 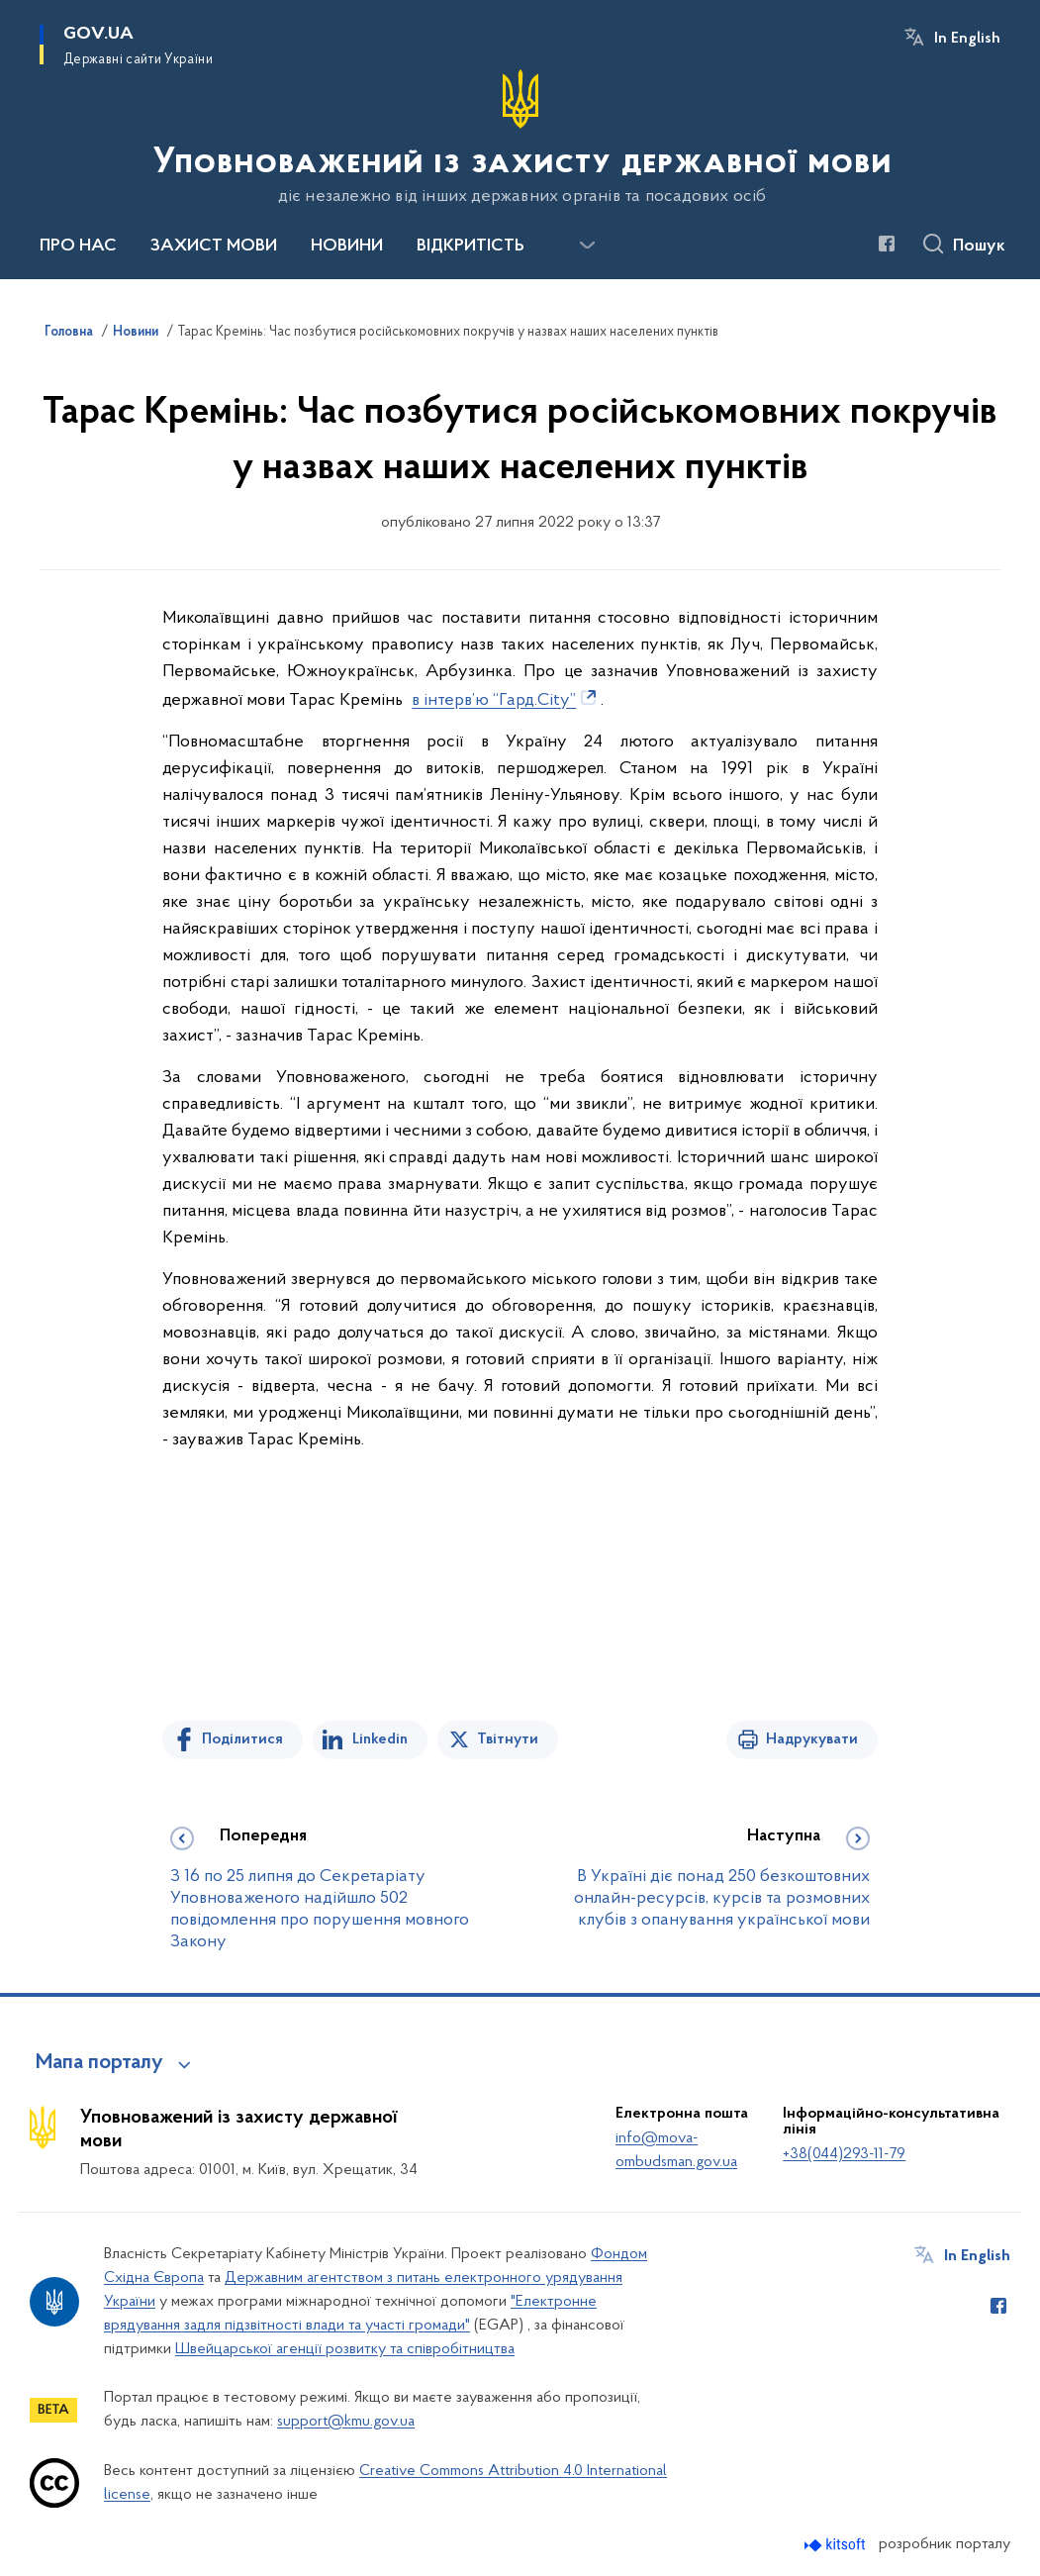 I want to click on Мапа порталу, so click(x=99, y=2063).